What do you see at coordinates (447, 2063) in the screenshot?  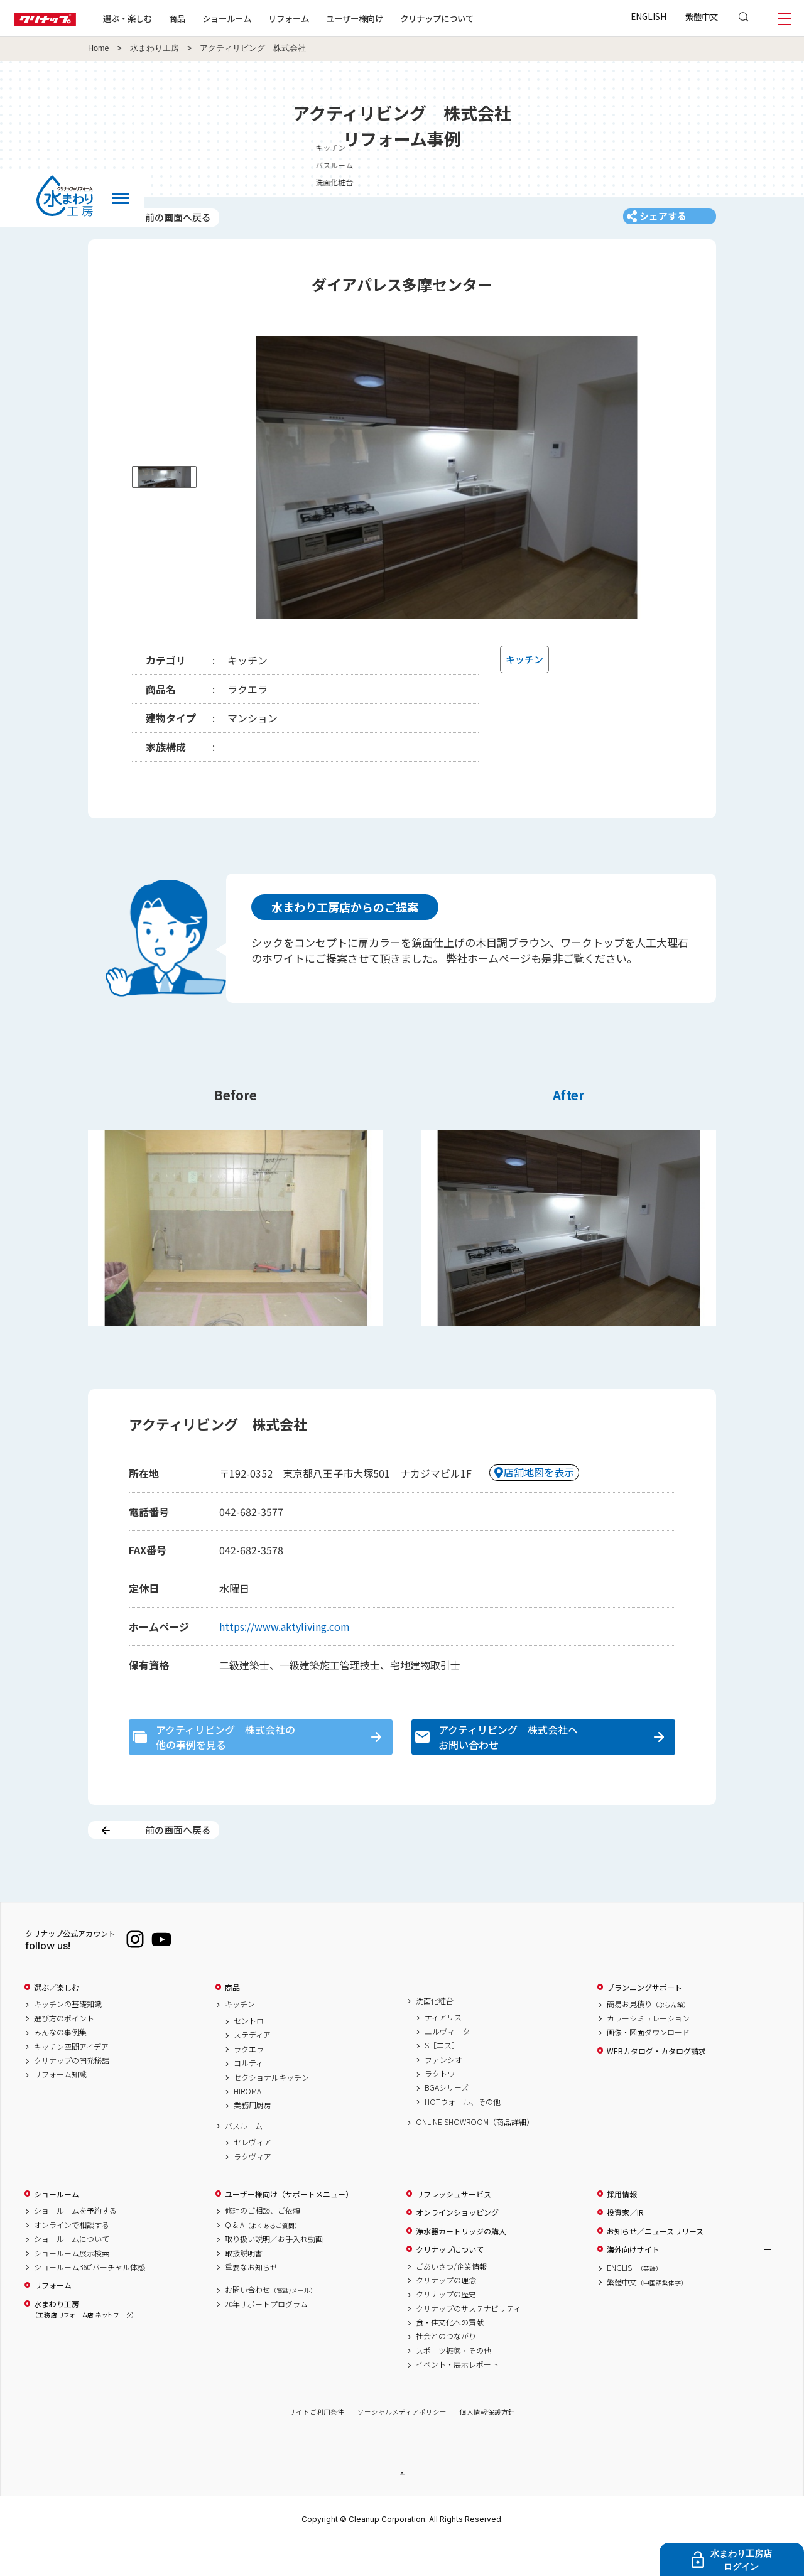 I see `エルヴィータ` at bounding box center [447, 2063].